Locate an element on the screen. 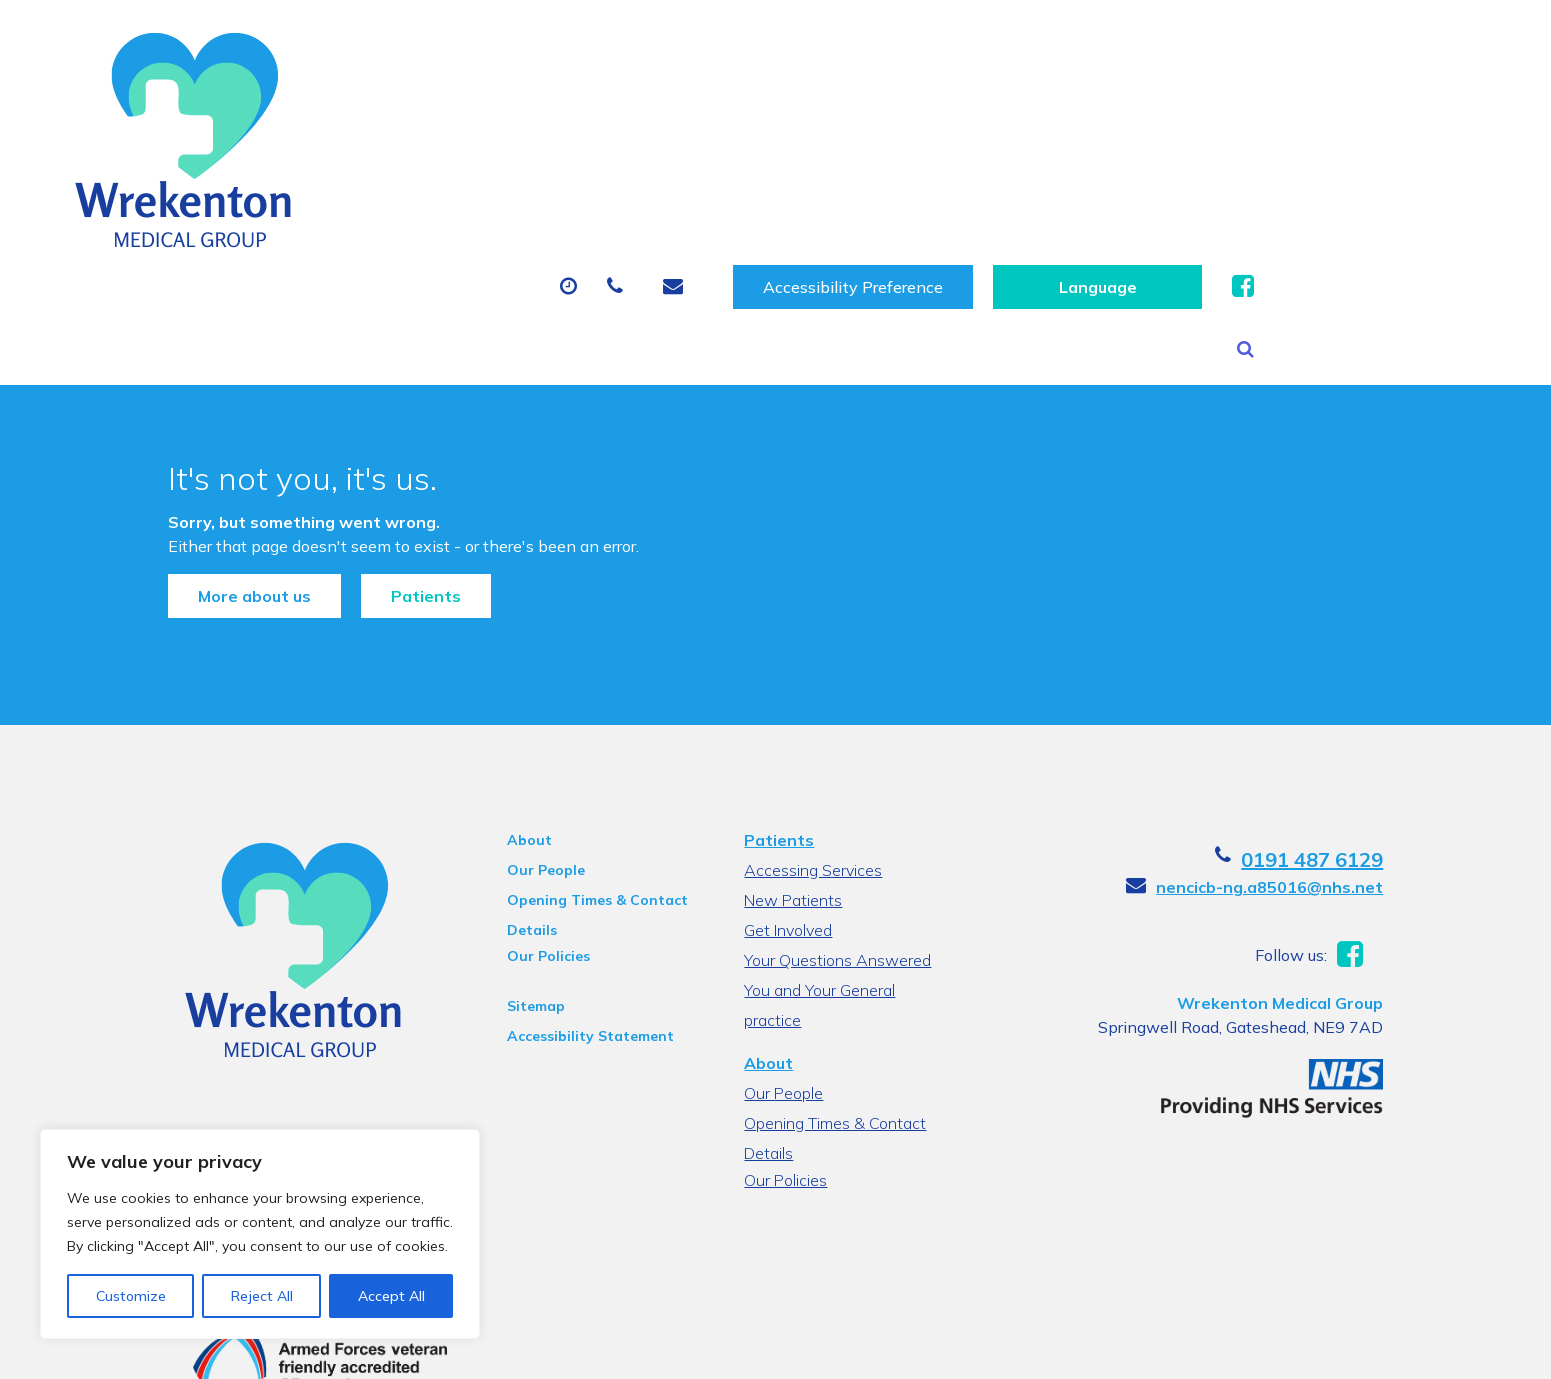  Get Involved is located at coordinates (786, 831).